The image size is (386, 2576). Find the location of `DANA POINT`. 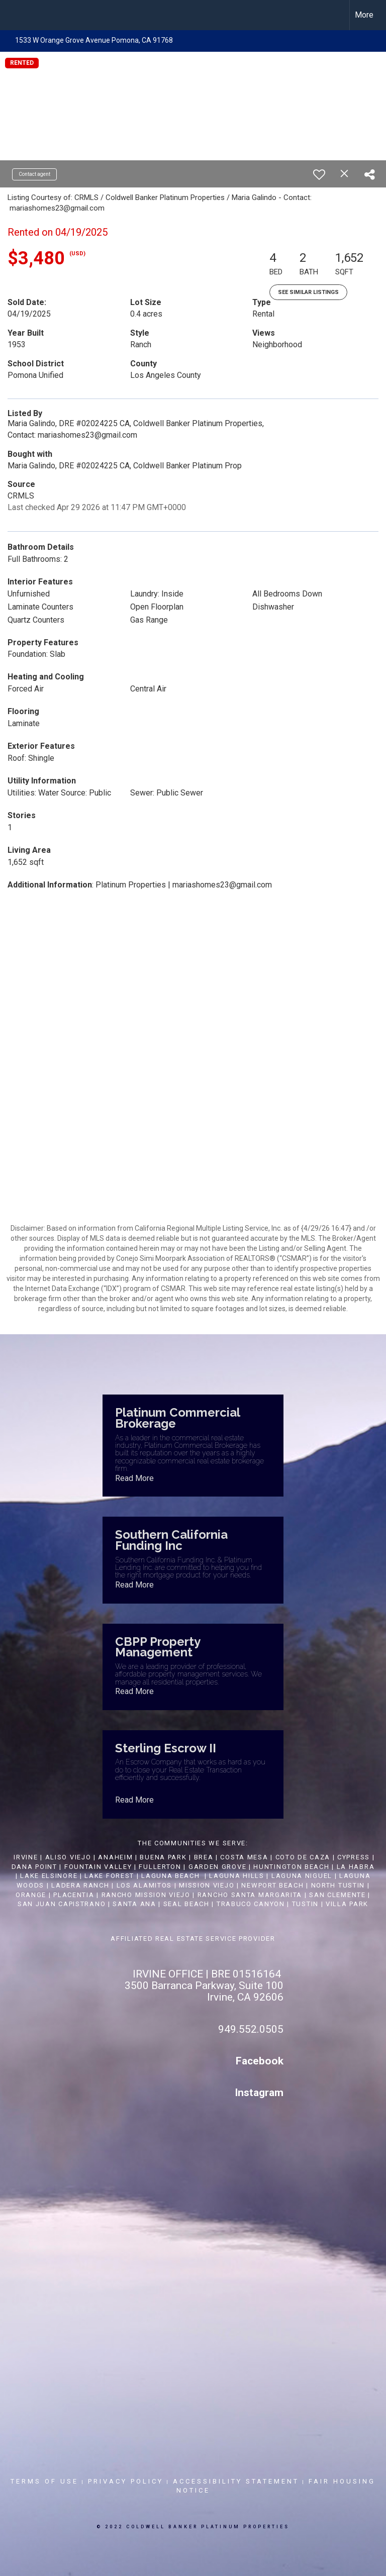

DANA POINT is located at coordinates (34, 1866).